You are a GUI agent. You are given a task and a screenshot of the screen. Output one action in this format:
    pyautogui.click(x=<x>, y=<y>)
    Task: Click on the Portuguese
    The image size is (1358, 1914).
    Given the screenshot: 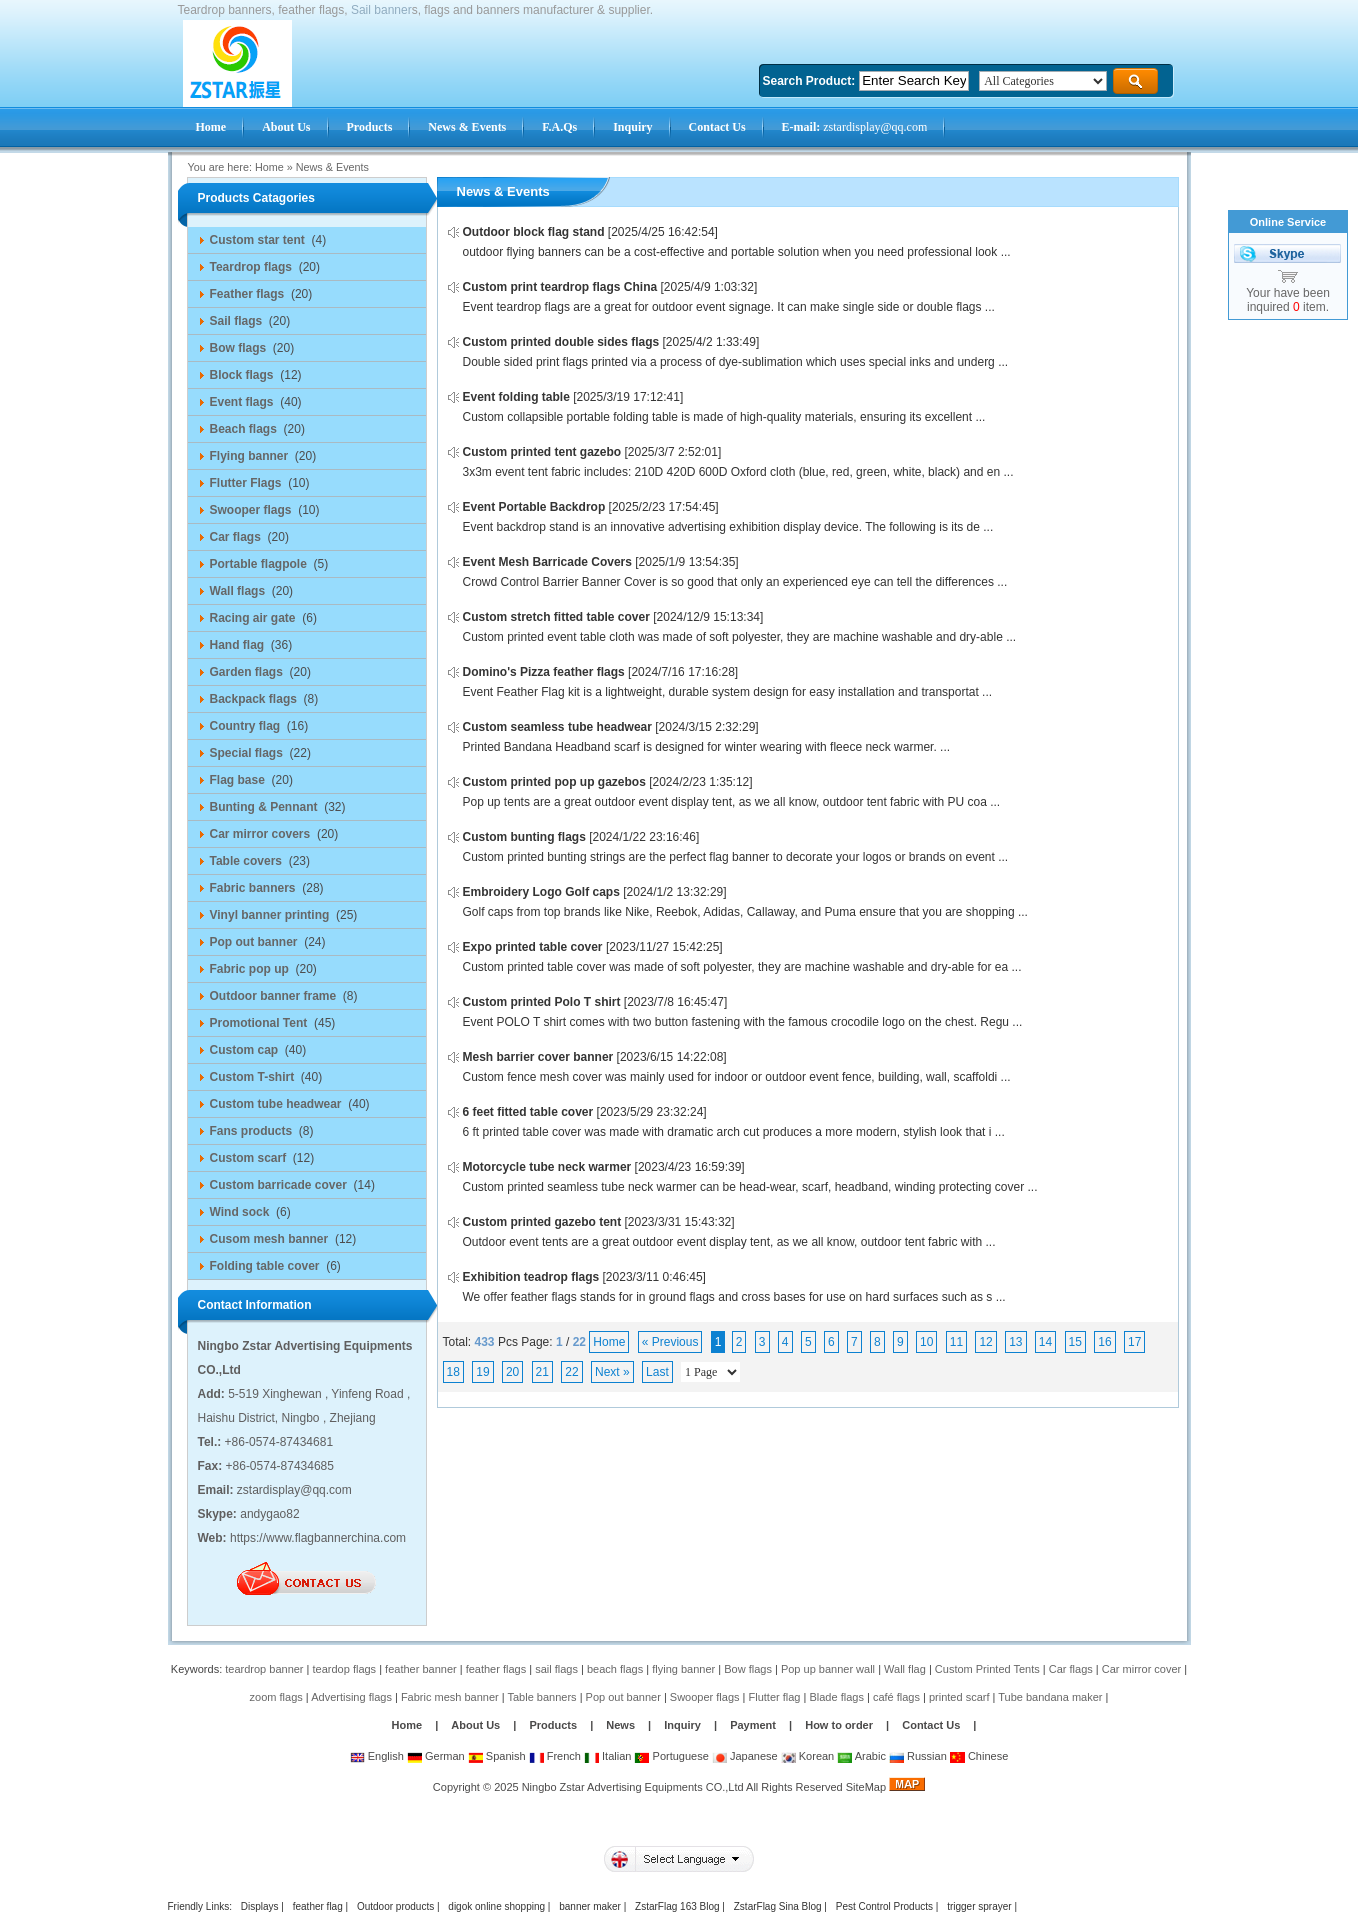 What is the action you would take?
    pyautogui.click(x=671, y=1756)
    